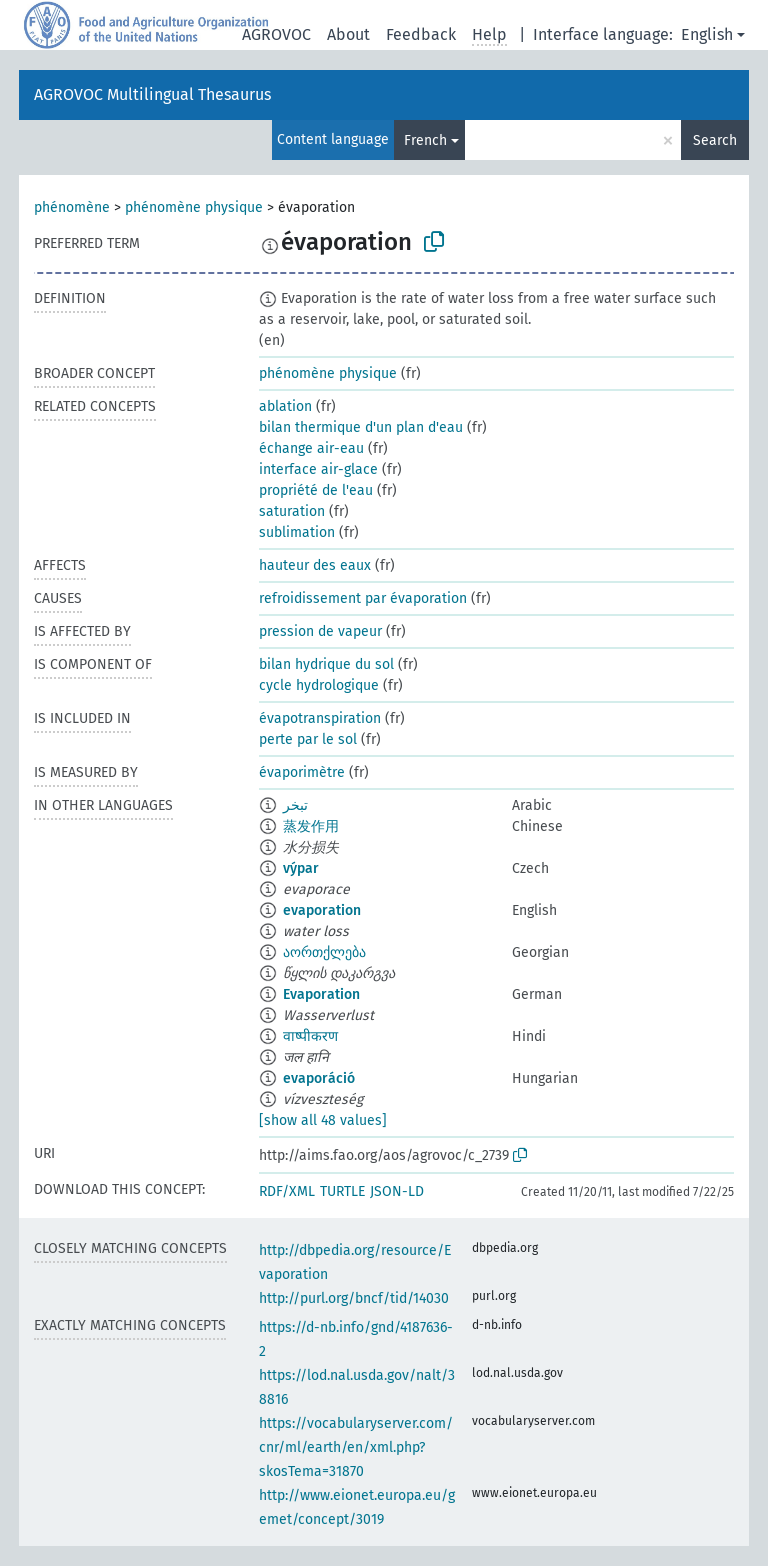 This screenshot has height=1566, width=768. I want to click on تبخر, so click(295, 805).